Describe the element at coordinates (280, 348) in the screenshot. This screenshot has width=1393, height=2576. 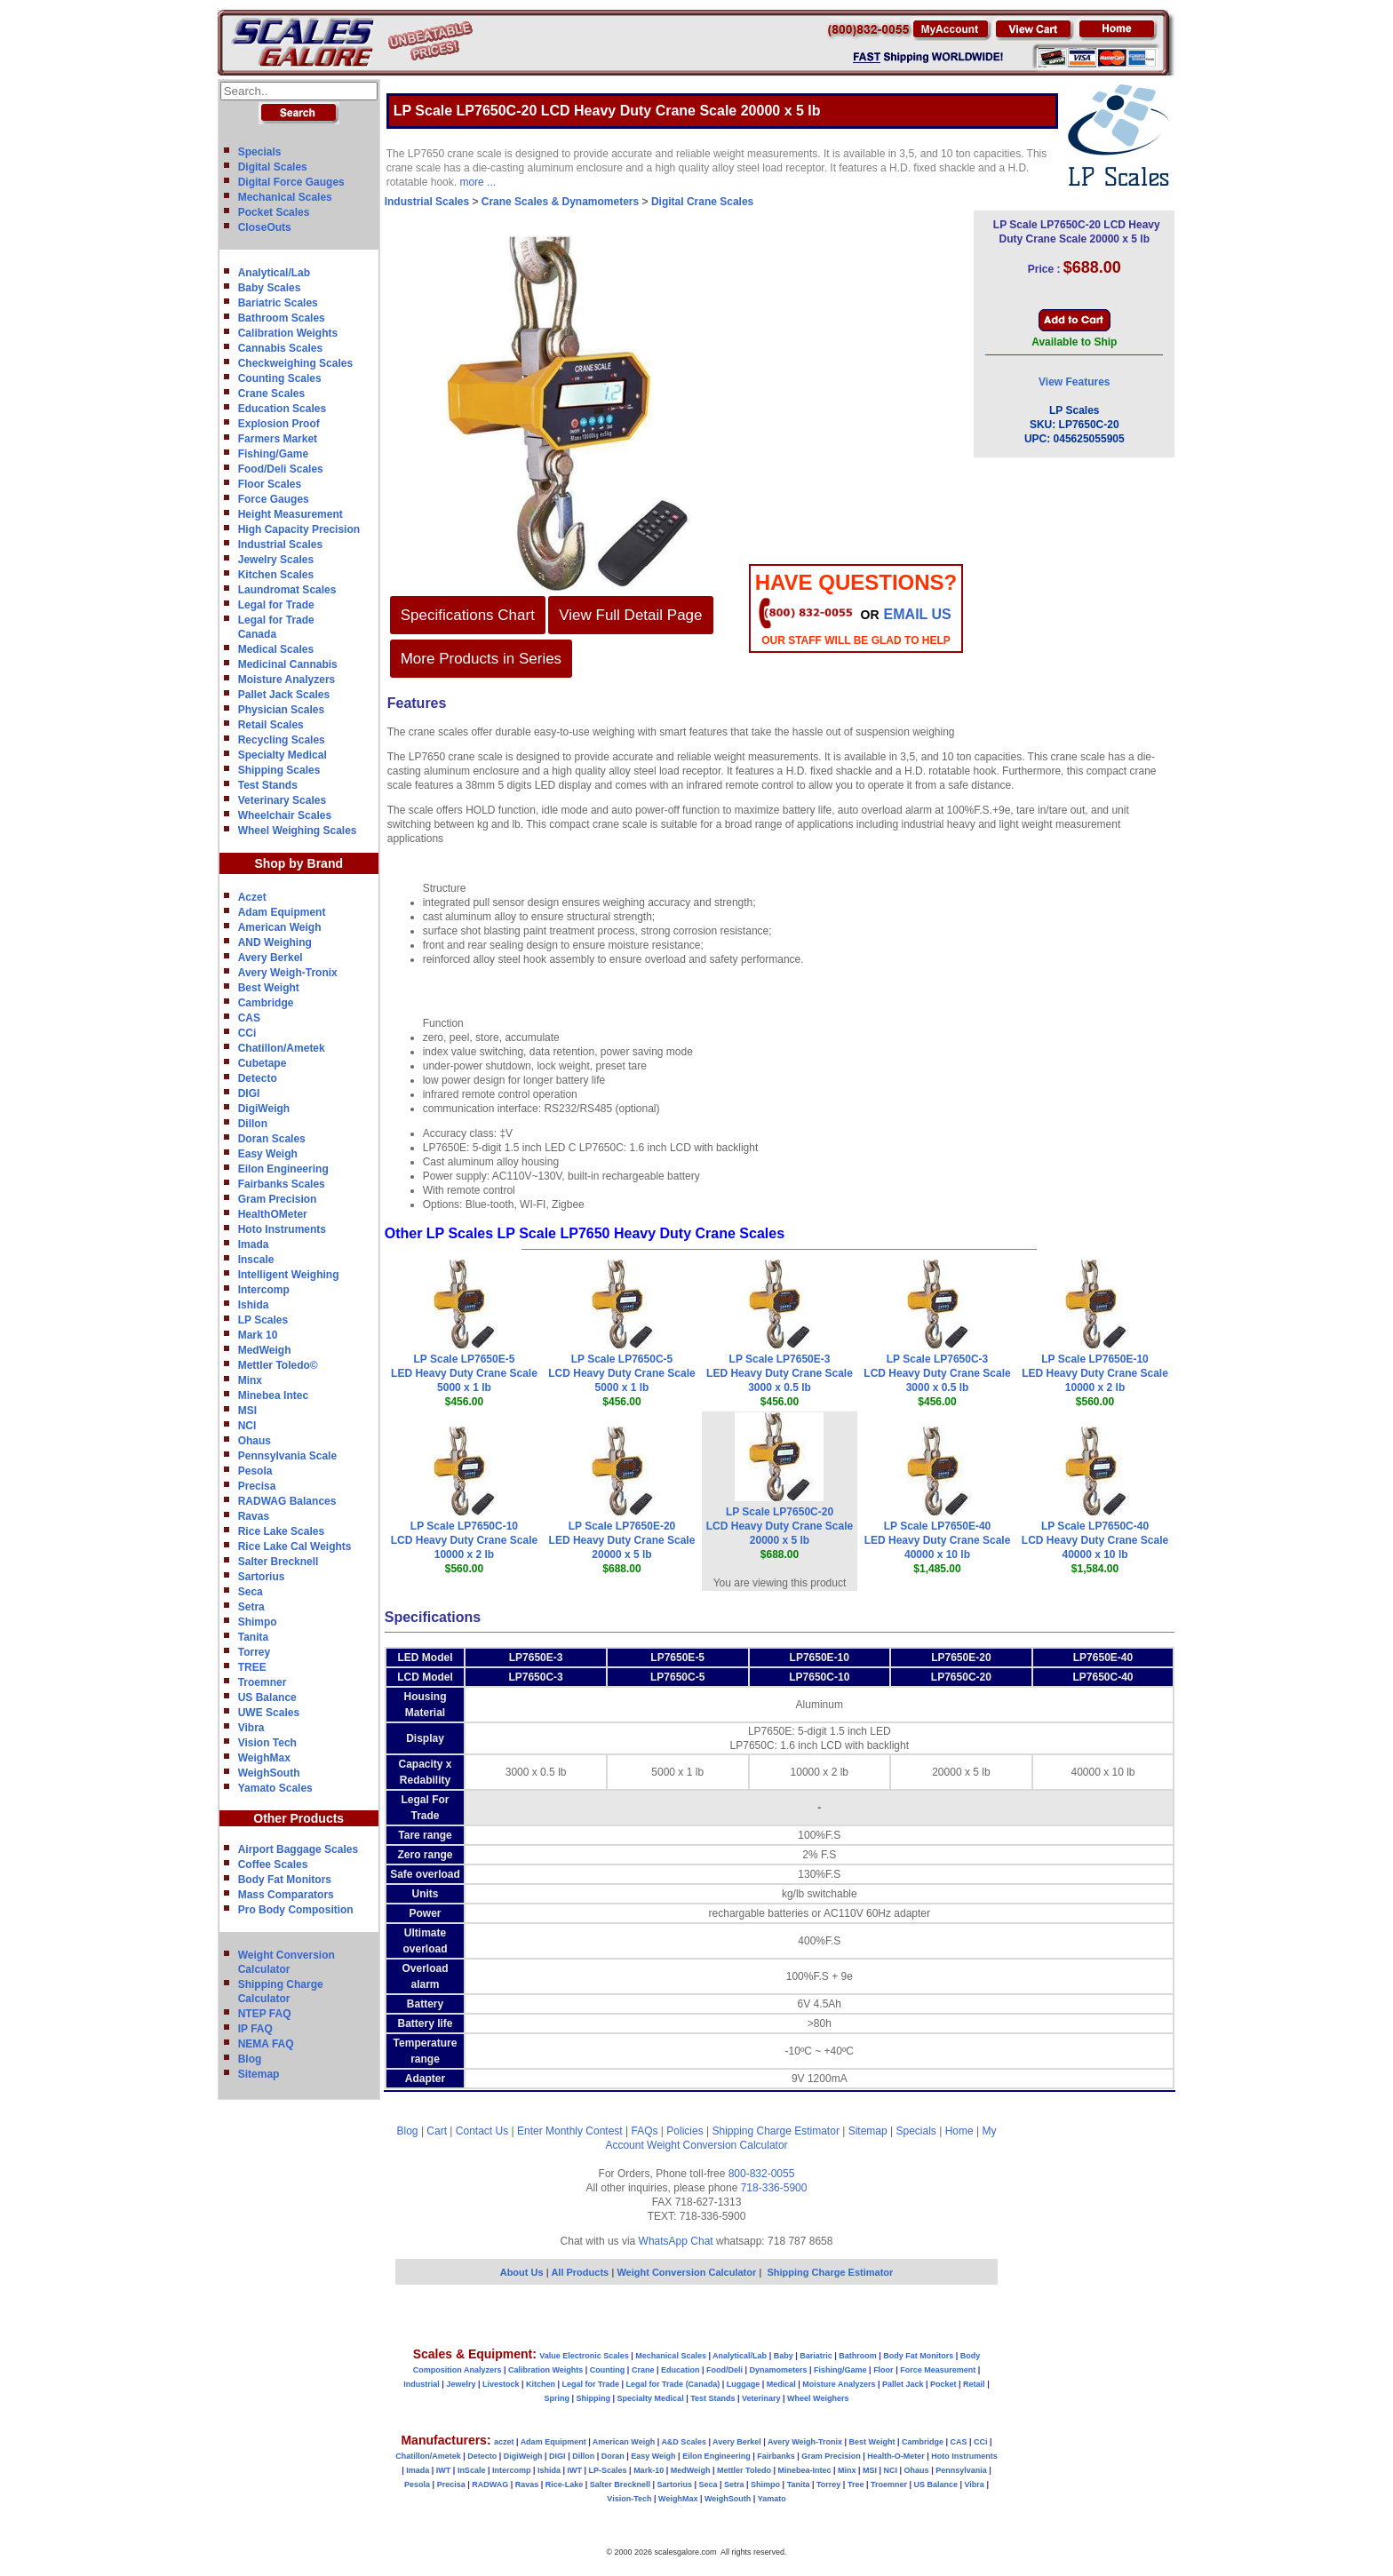
I see `Cannabis Scales` at that location.